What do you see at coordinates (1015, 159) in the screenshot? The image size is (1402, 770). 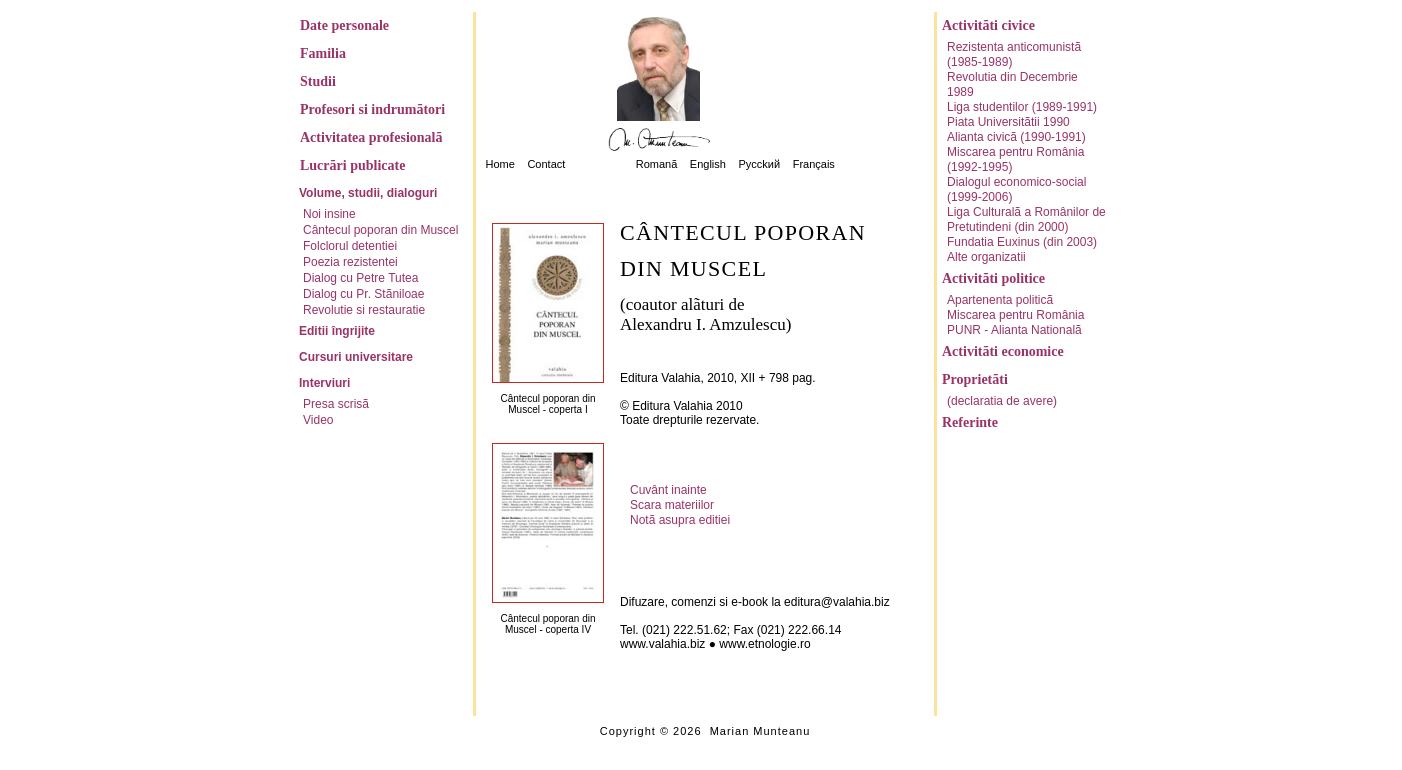 I see `Miscarea pentru România (1992-1995)` at bounding box center [1015, 159].